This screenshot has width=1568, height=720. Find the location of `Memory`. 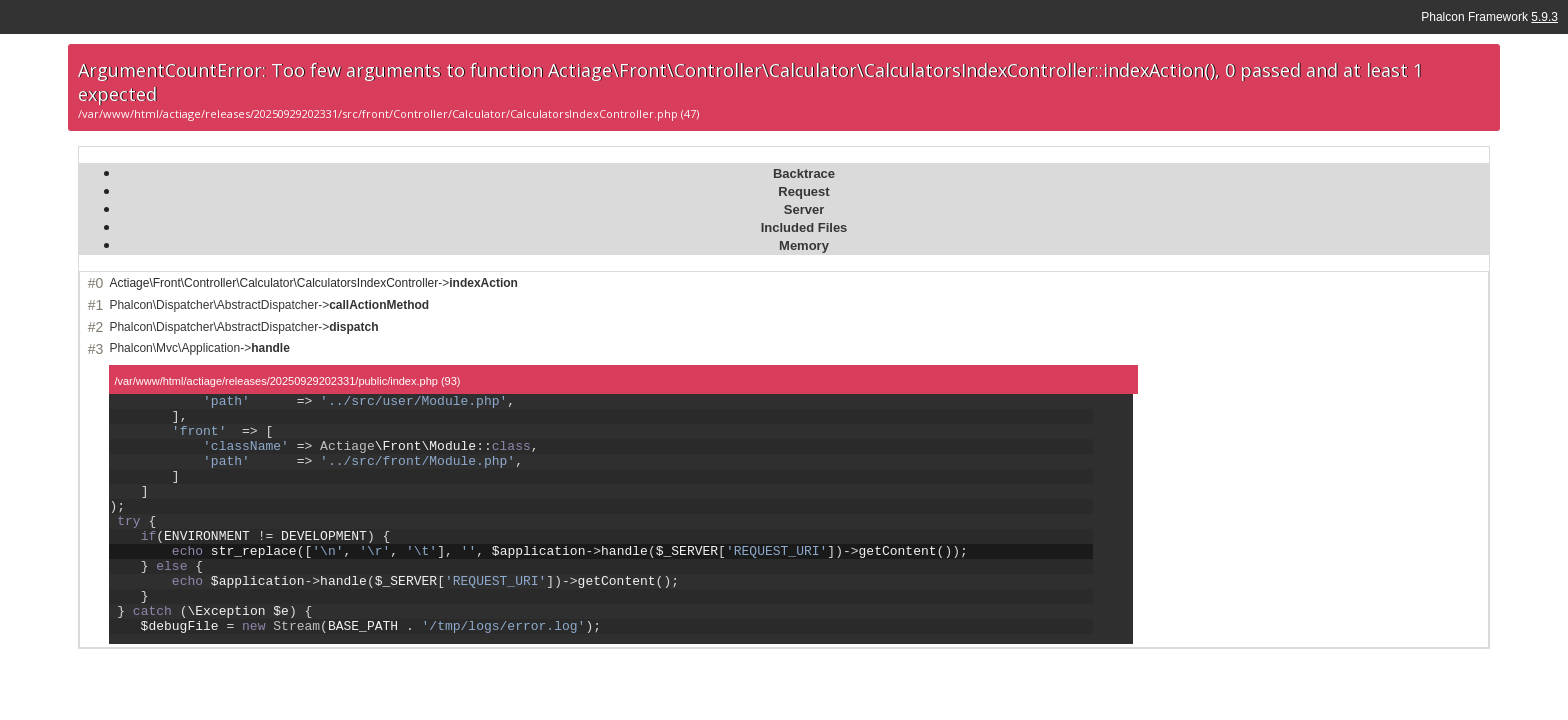

Memory is located at coordinates (804, 245).